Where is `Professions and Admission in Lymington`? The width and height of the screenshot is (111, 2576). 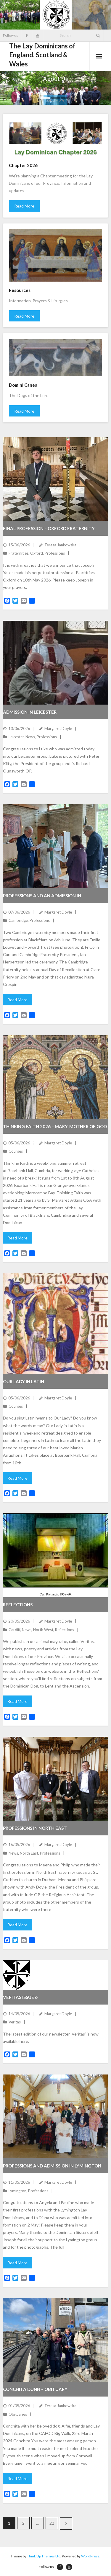 Professions and Admission in Lymington is located at coordinates (52, 2165).